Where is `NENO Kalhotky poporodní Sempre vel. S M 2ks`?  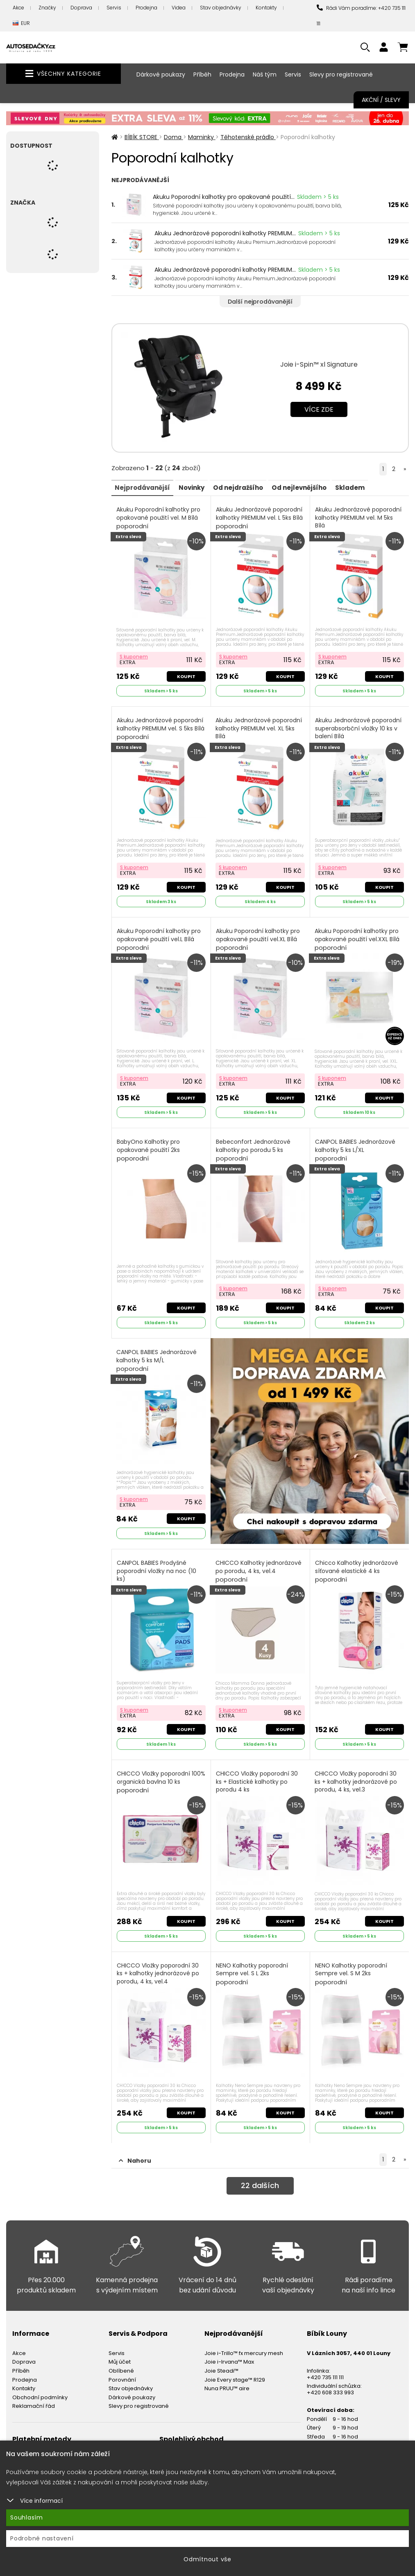 NENO Kalhotky poporodní Sempre vel. S M 2ks is located at coordinates (352, 1962).